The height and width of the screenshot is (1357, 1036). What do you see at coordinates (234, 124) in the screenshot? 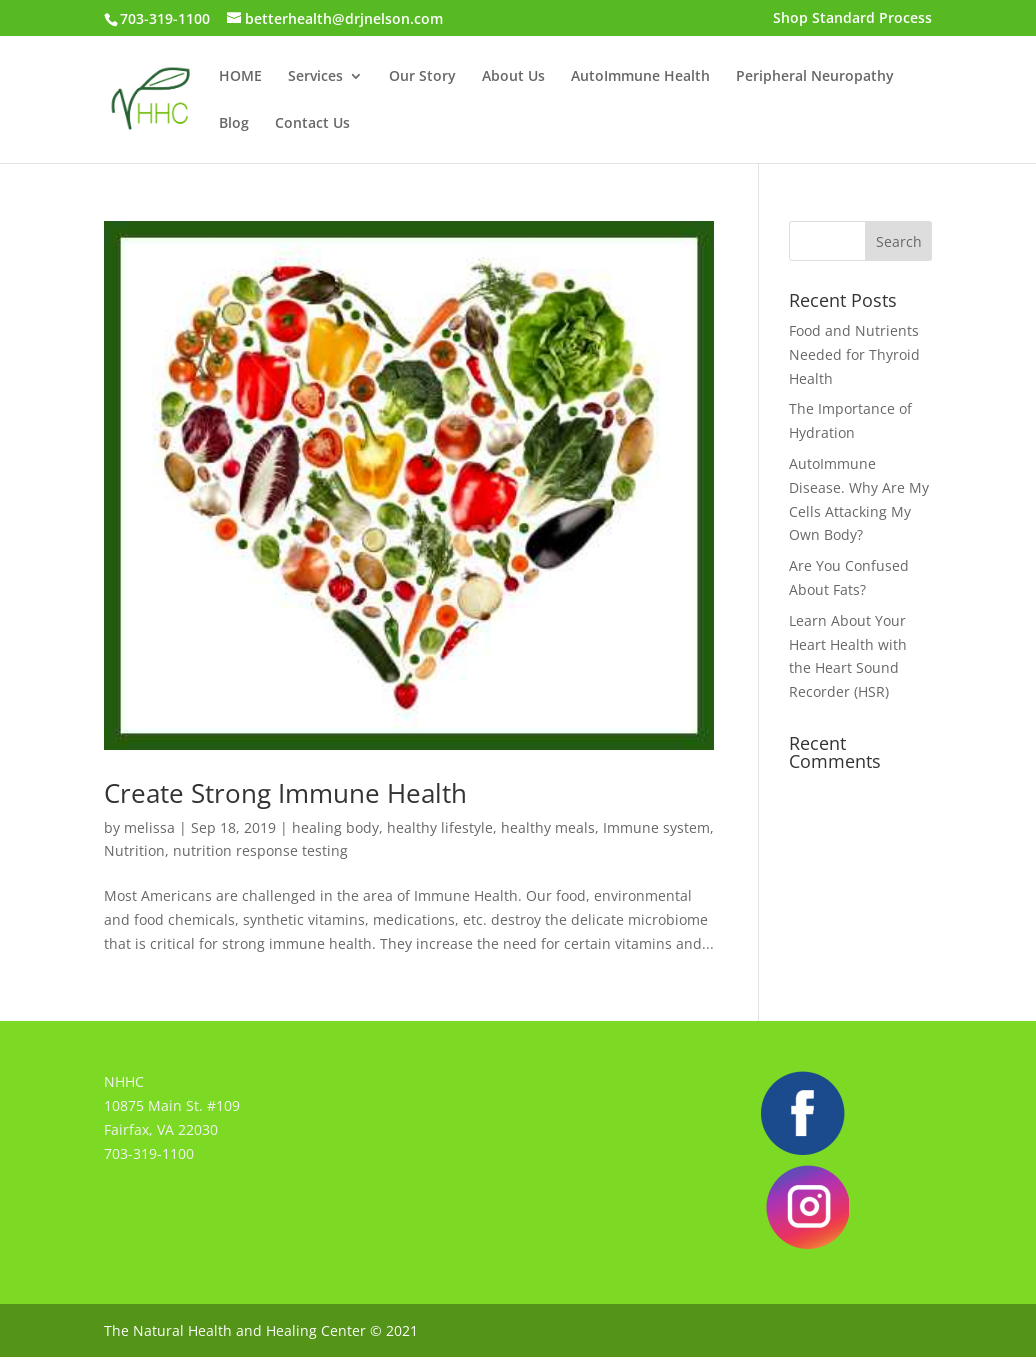
I see `Blog` at bounding box center [234, 124].